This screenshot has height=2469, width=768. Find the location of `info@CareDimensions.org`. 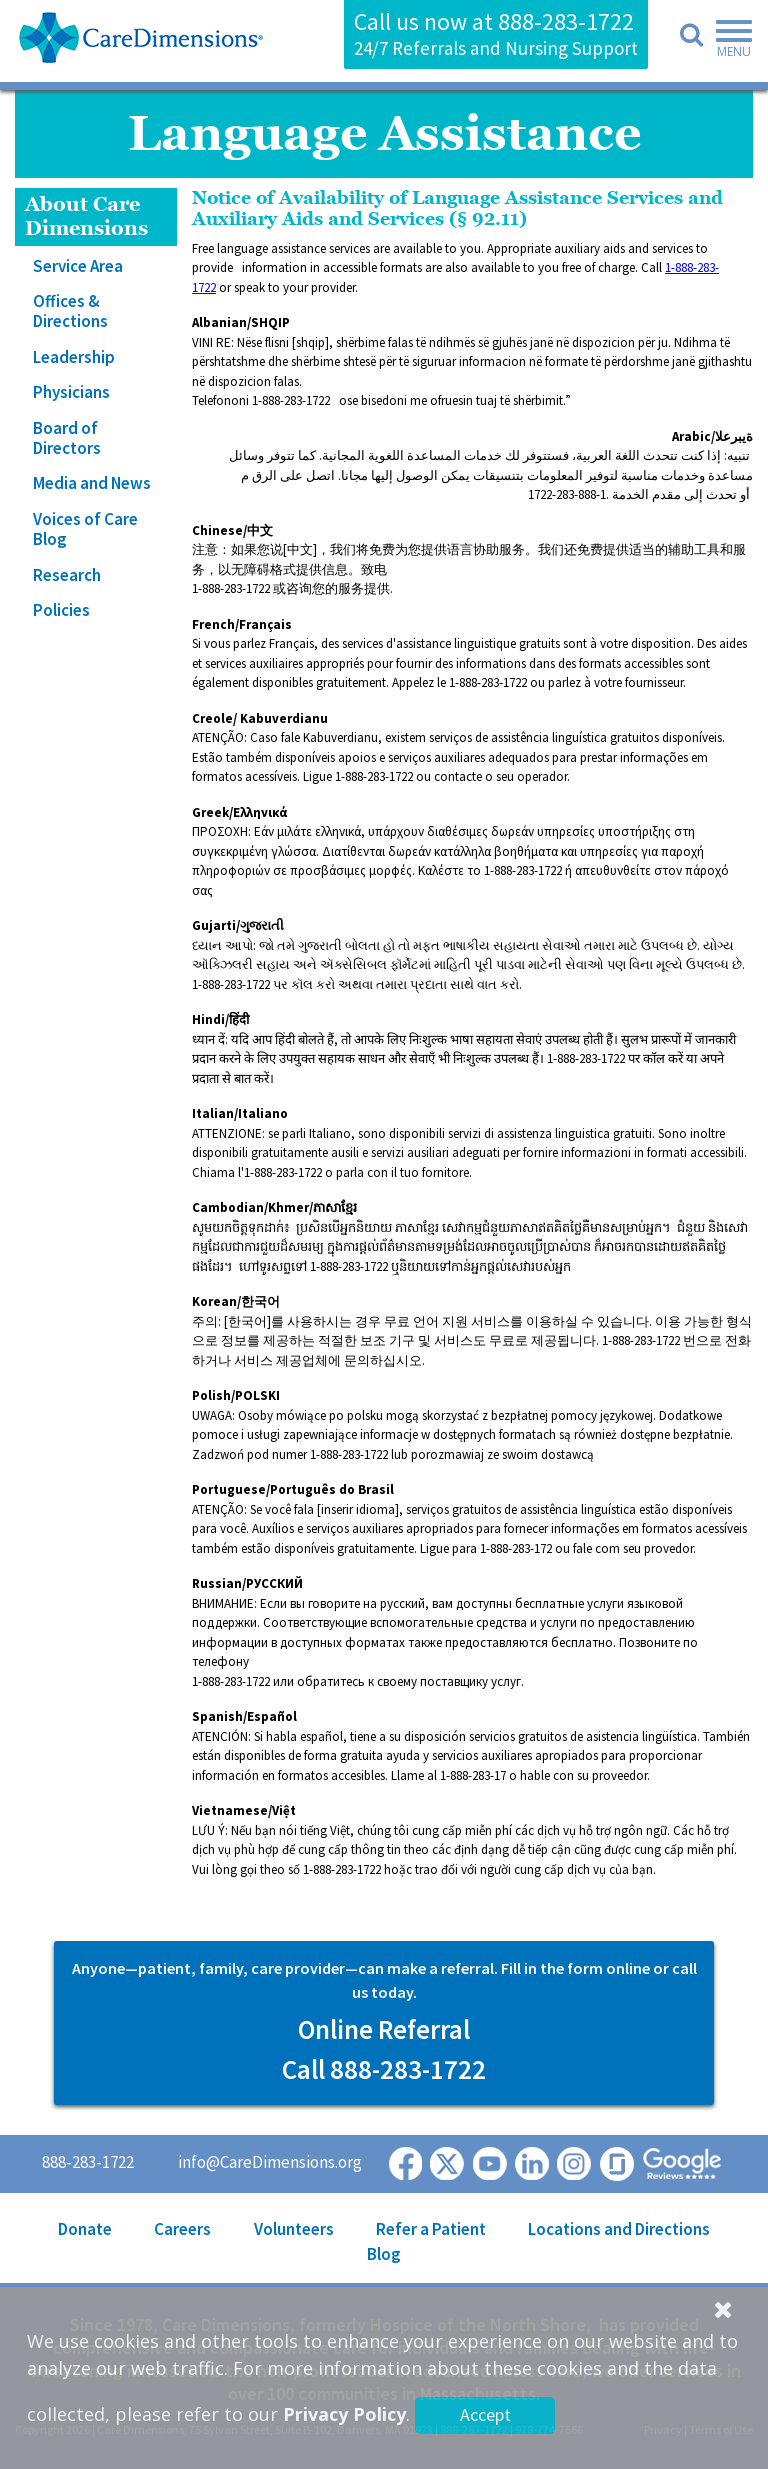

info@CareDimensions.org is located at coordinates (270, 2162).